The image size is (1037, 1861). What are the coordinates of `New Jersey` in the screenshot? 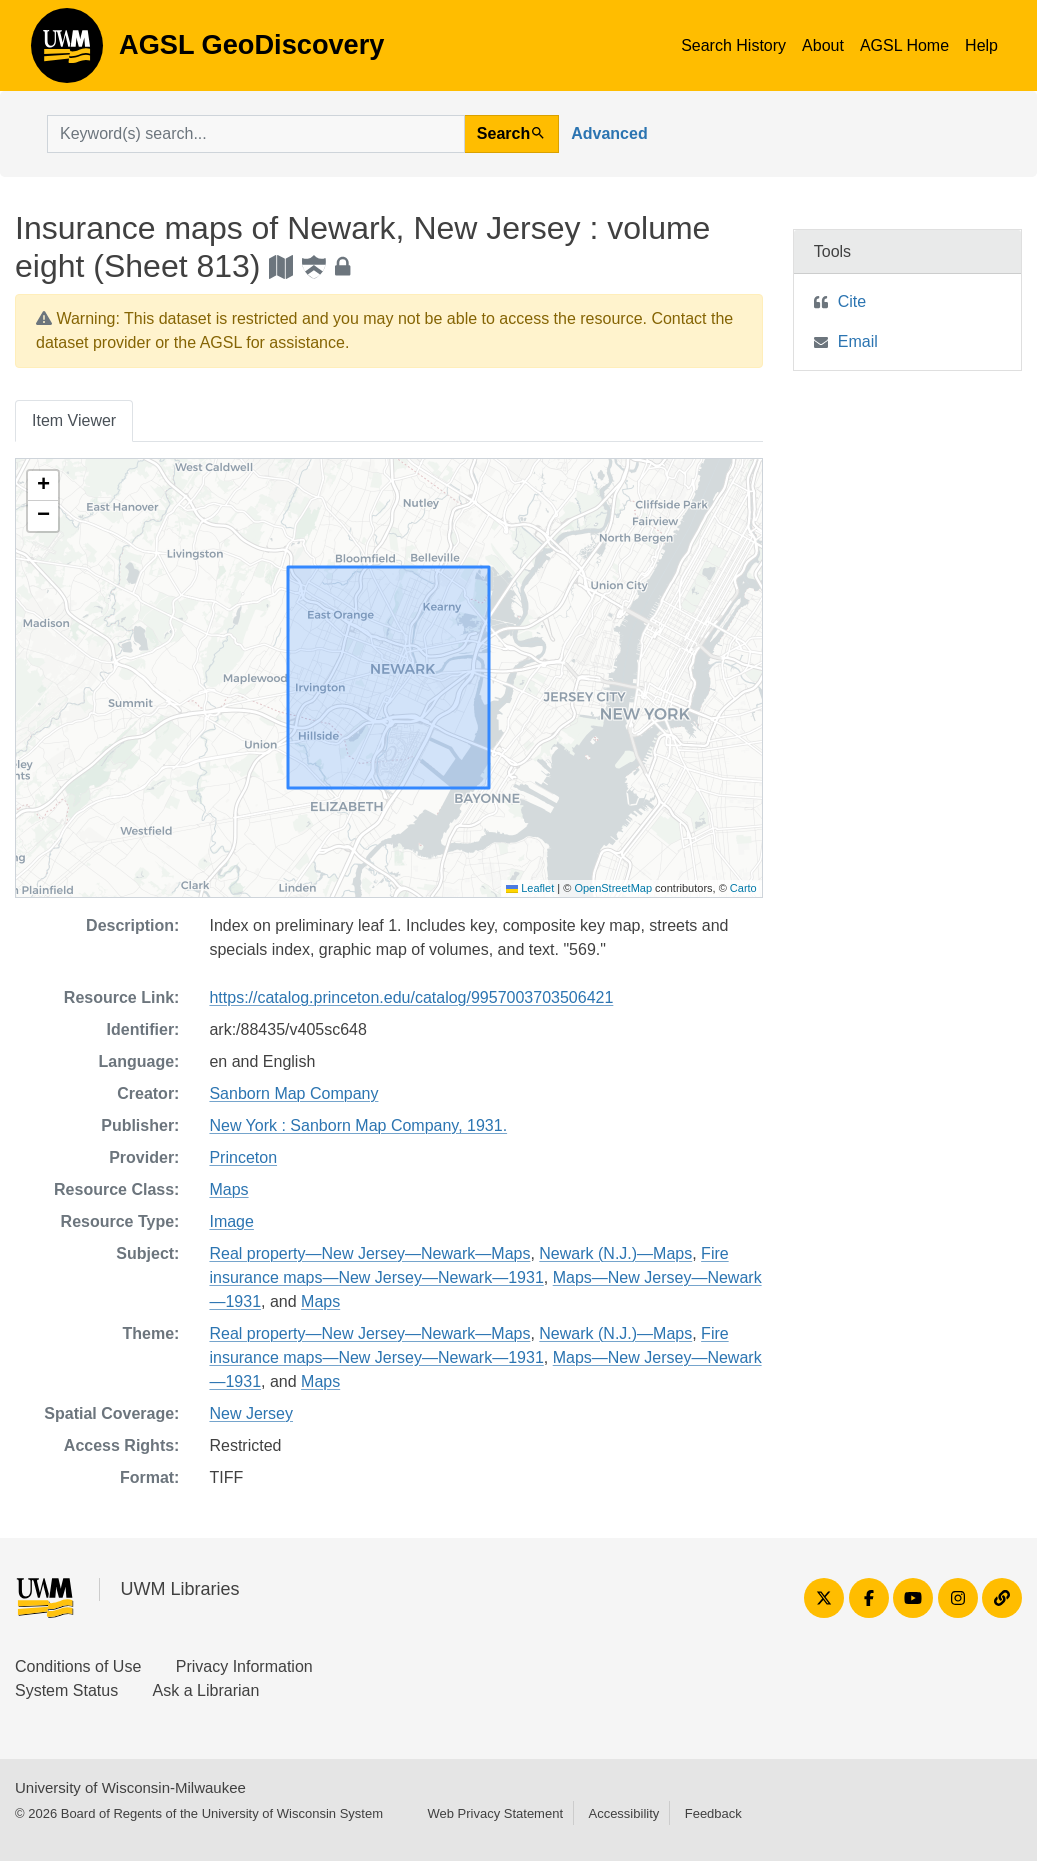 It's located at (251, 1413).